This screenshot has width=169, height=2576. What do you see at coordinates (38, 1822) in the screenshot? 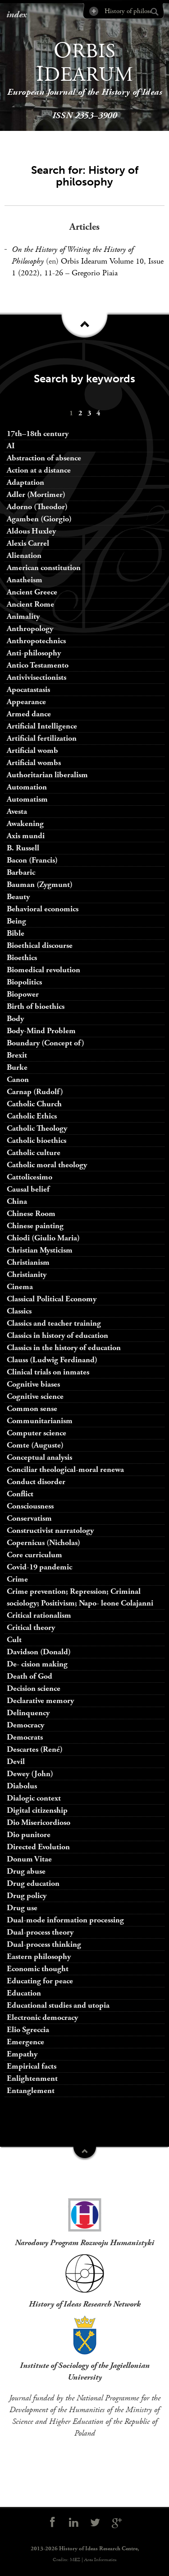
I see `Dio Misericordioso` at bounding box center [38, 1822].